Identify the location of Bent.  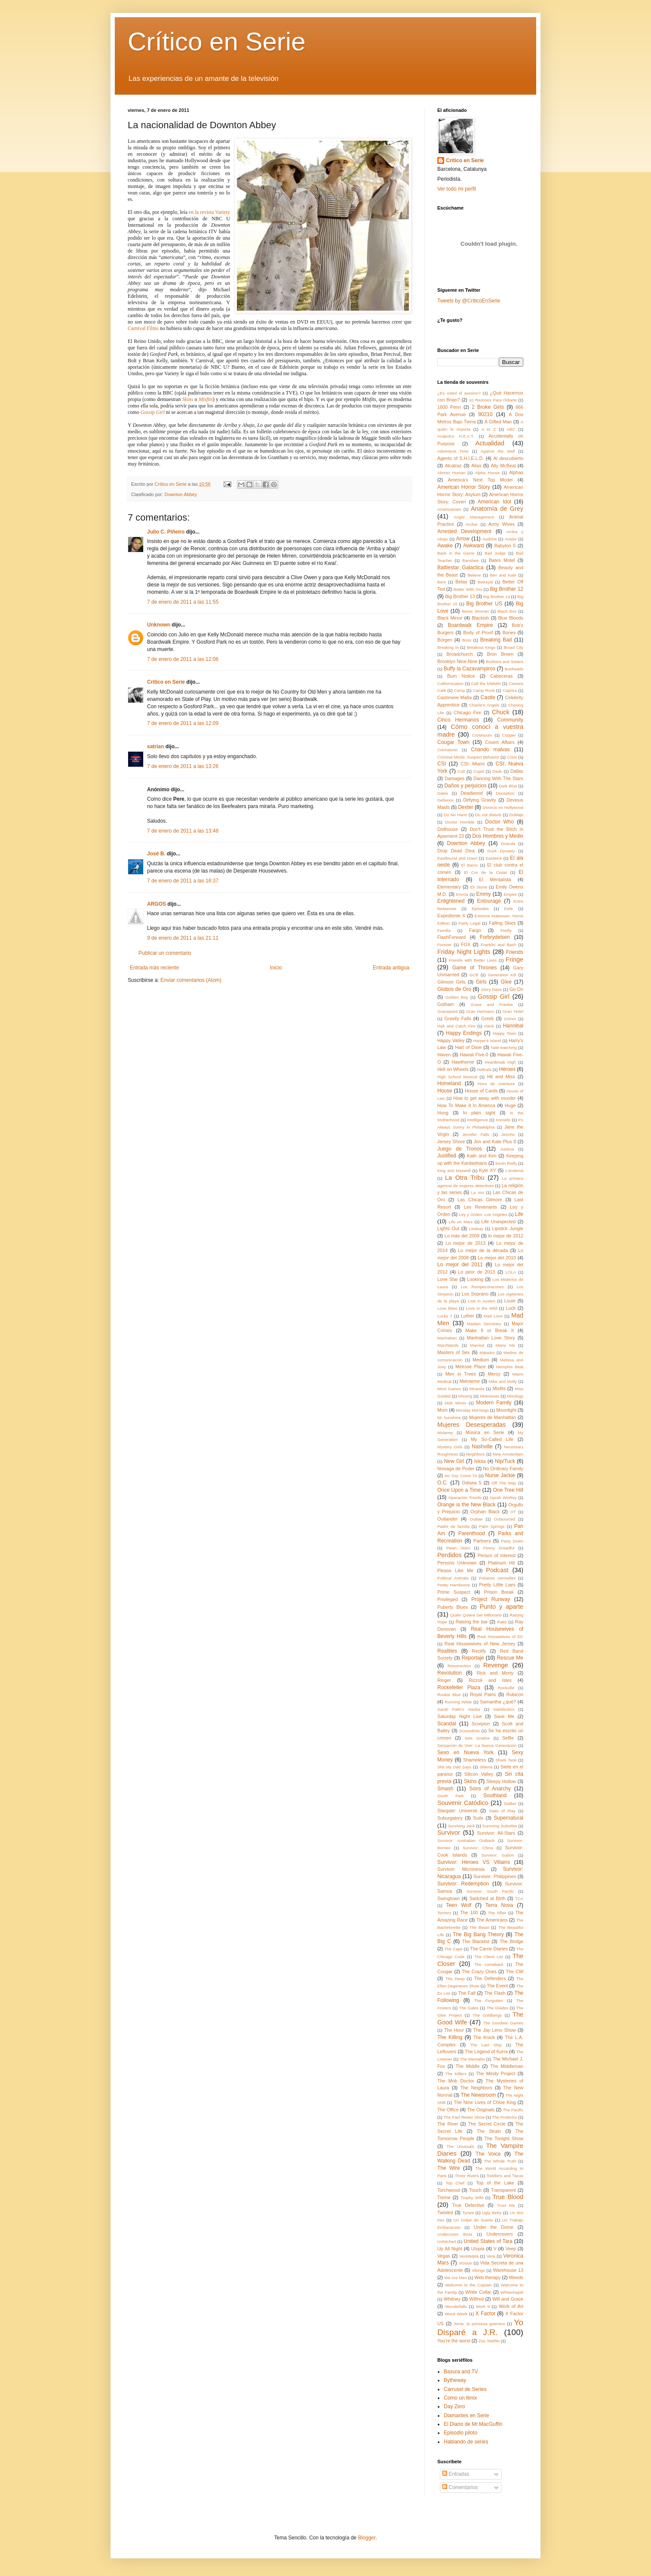
(441, 582).